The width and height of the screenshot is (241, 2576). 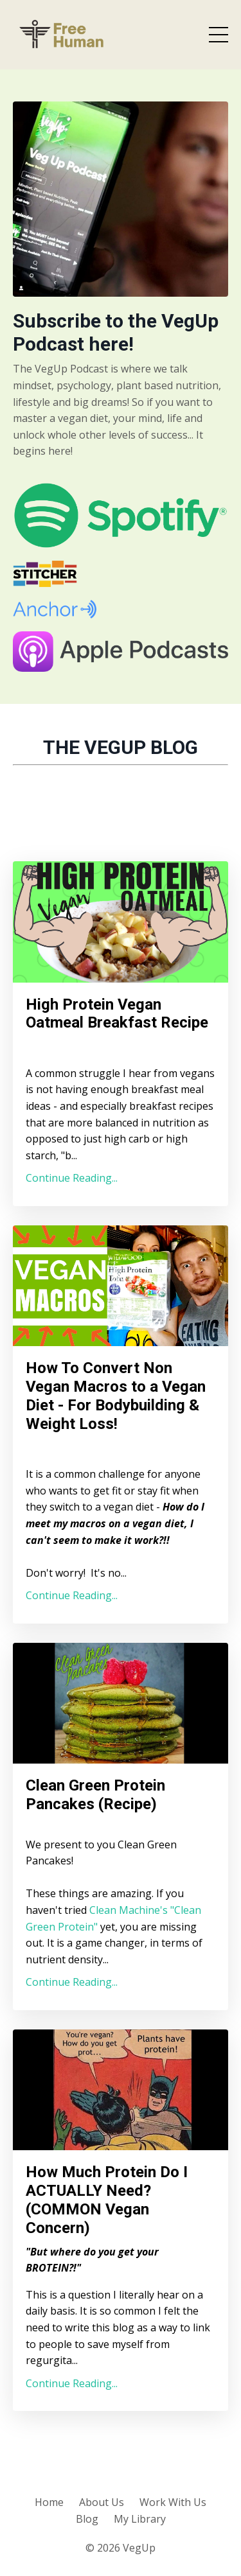 I want to click on Clean Green Protein Pancakes (Recipe), so click(x=95, y=1794).